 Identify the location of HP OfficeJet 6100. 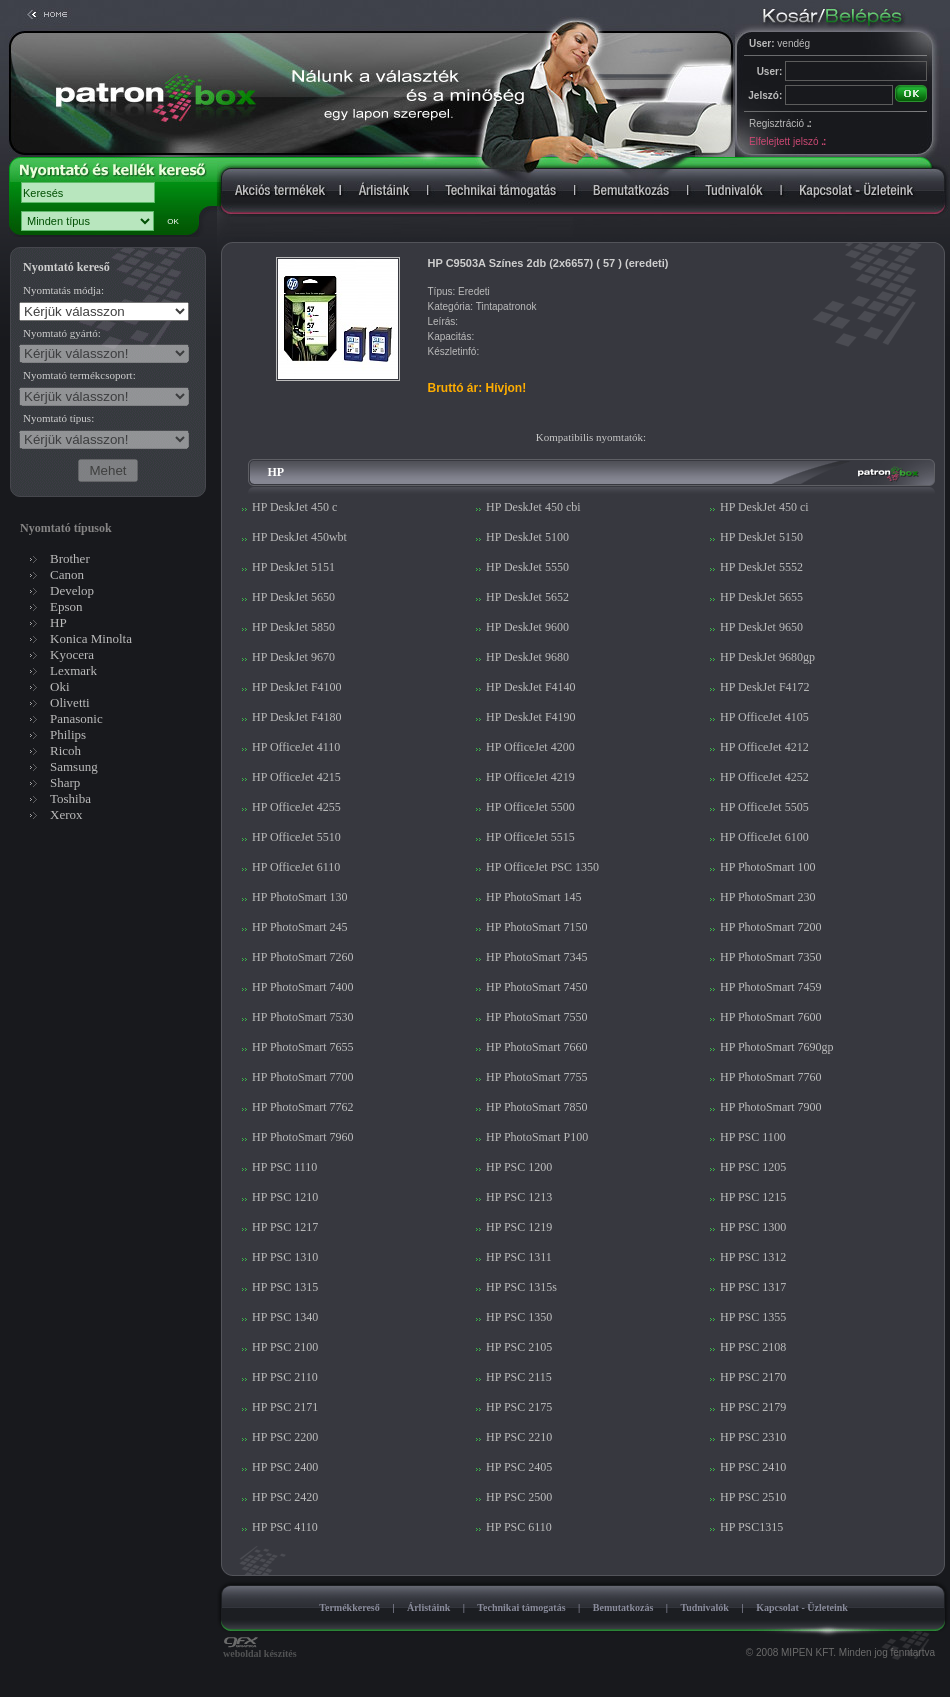
(764, 837).